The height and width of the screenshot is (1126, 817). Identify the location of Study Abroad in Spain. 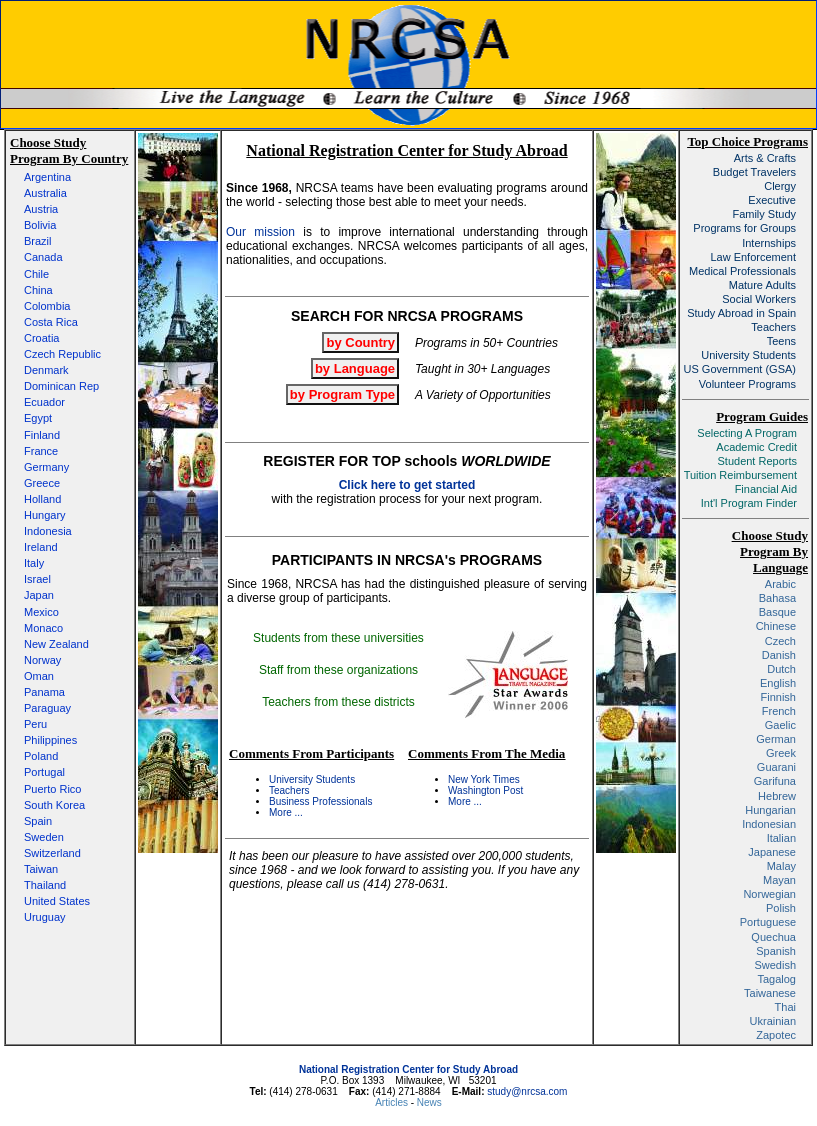
(741, 313).